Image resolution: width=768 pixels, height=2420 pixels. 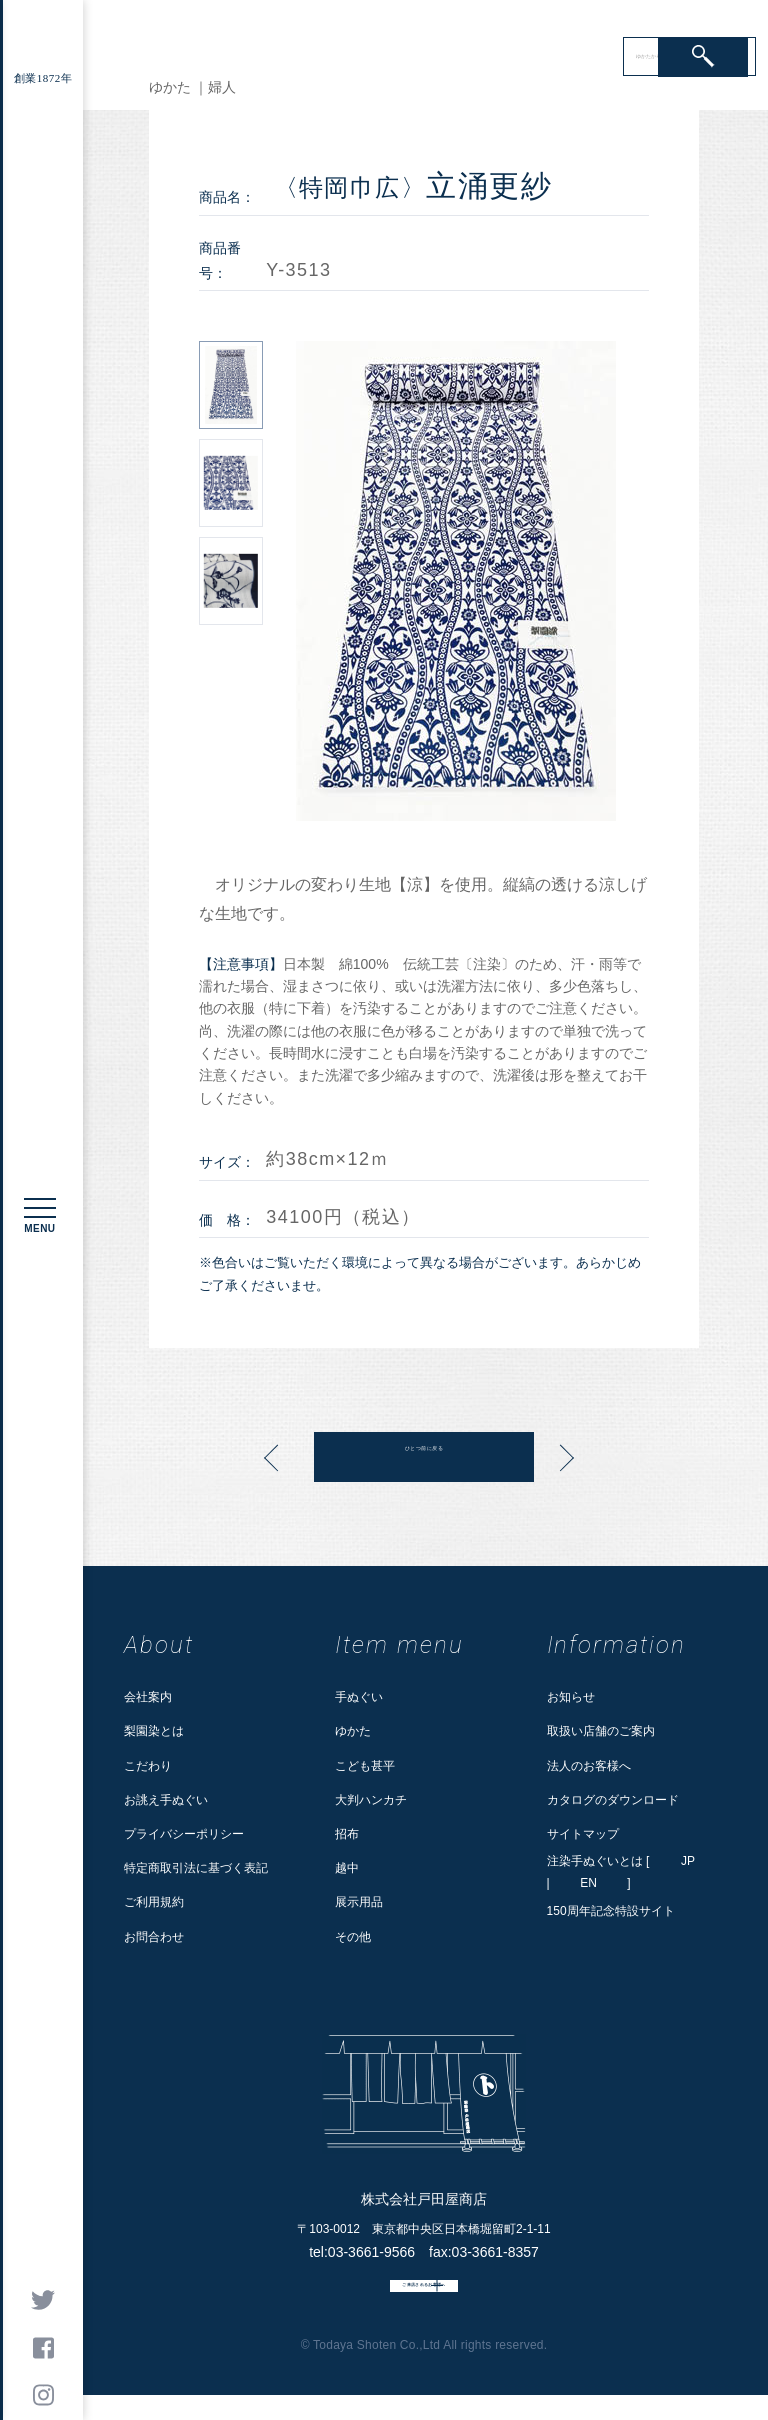 What do you see at coordinates (583, 1834) in the screenshot?
I see `サイトマップ` at bounding box center [583, 1834].